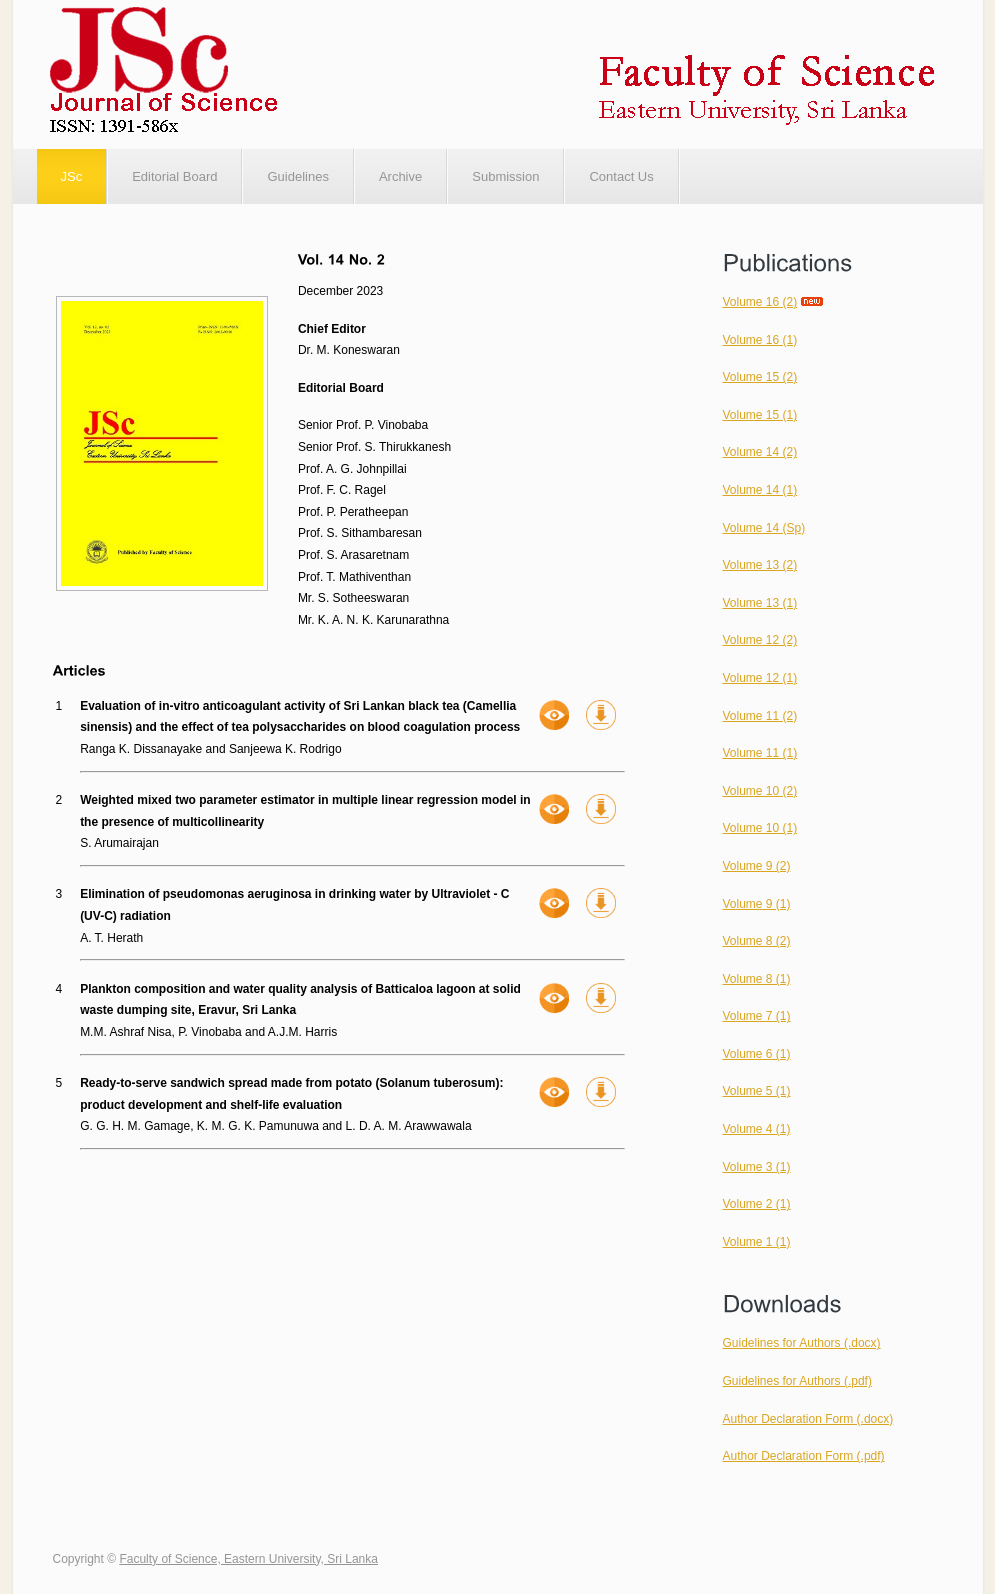 The height and width of the screenshot is (1594, 995). I want to click on Volume 12 (1), so click(760, 678).